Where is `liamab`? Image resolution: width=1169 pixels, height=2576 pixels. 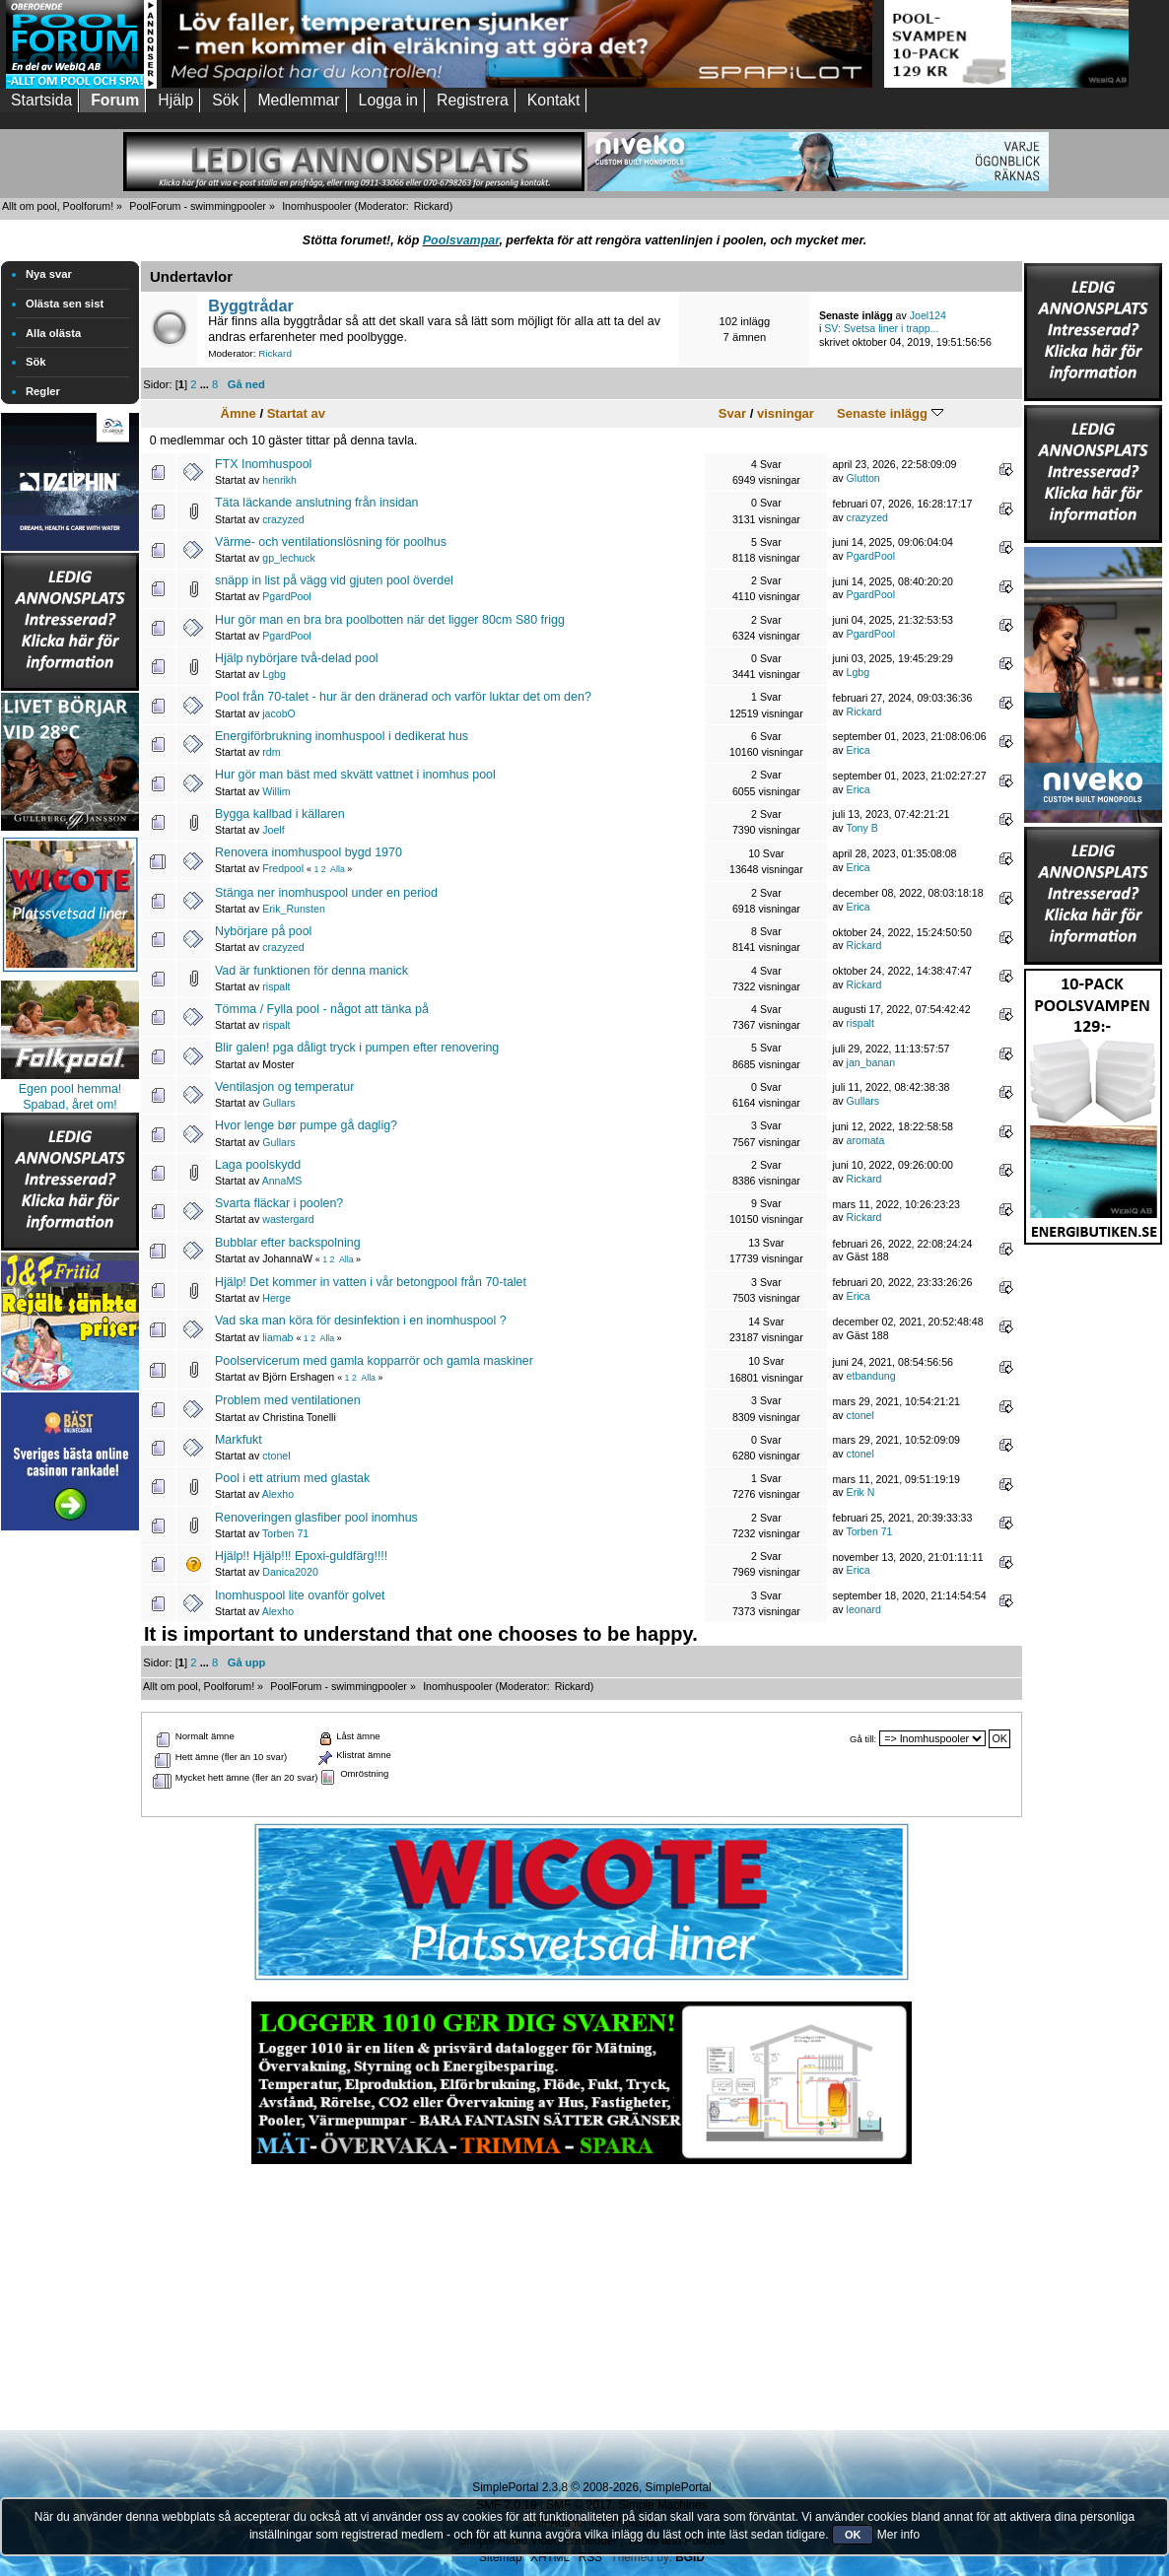
liamab is located at coordinates (277, 1337).